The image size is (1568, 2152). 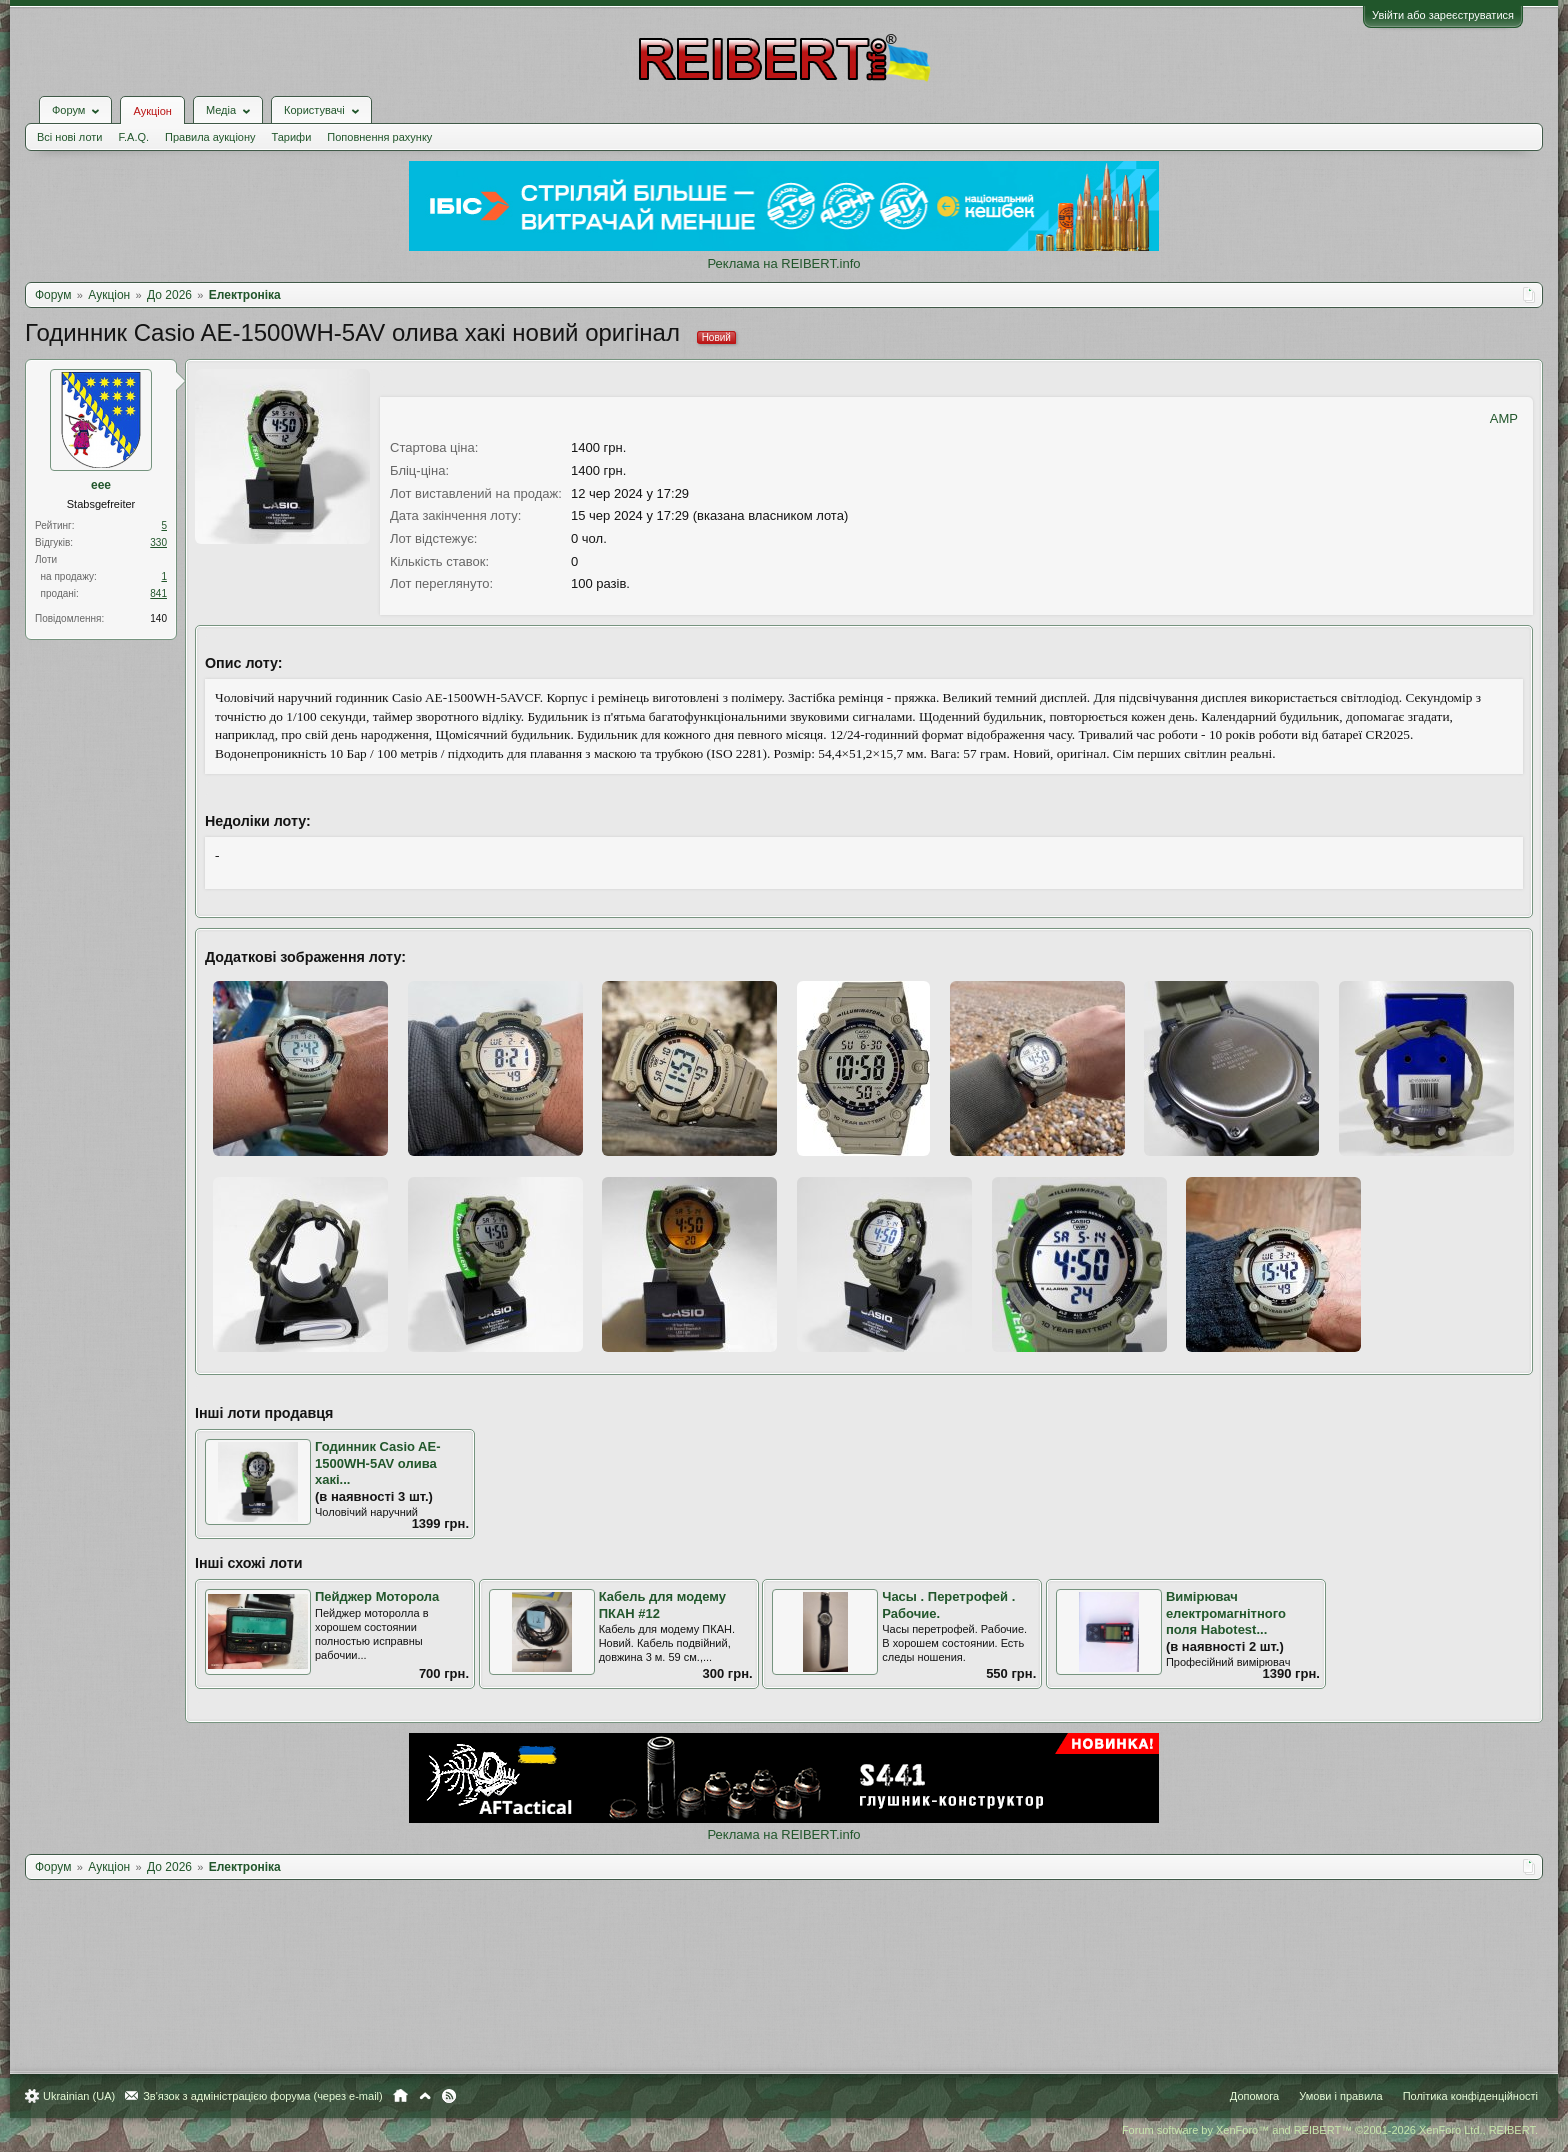 I want to click on Пейджер Моторола, so click(x=377, y=1596).